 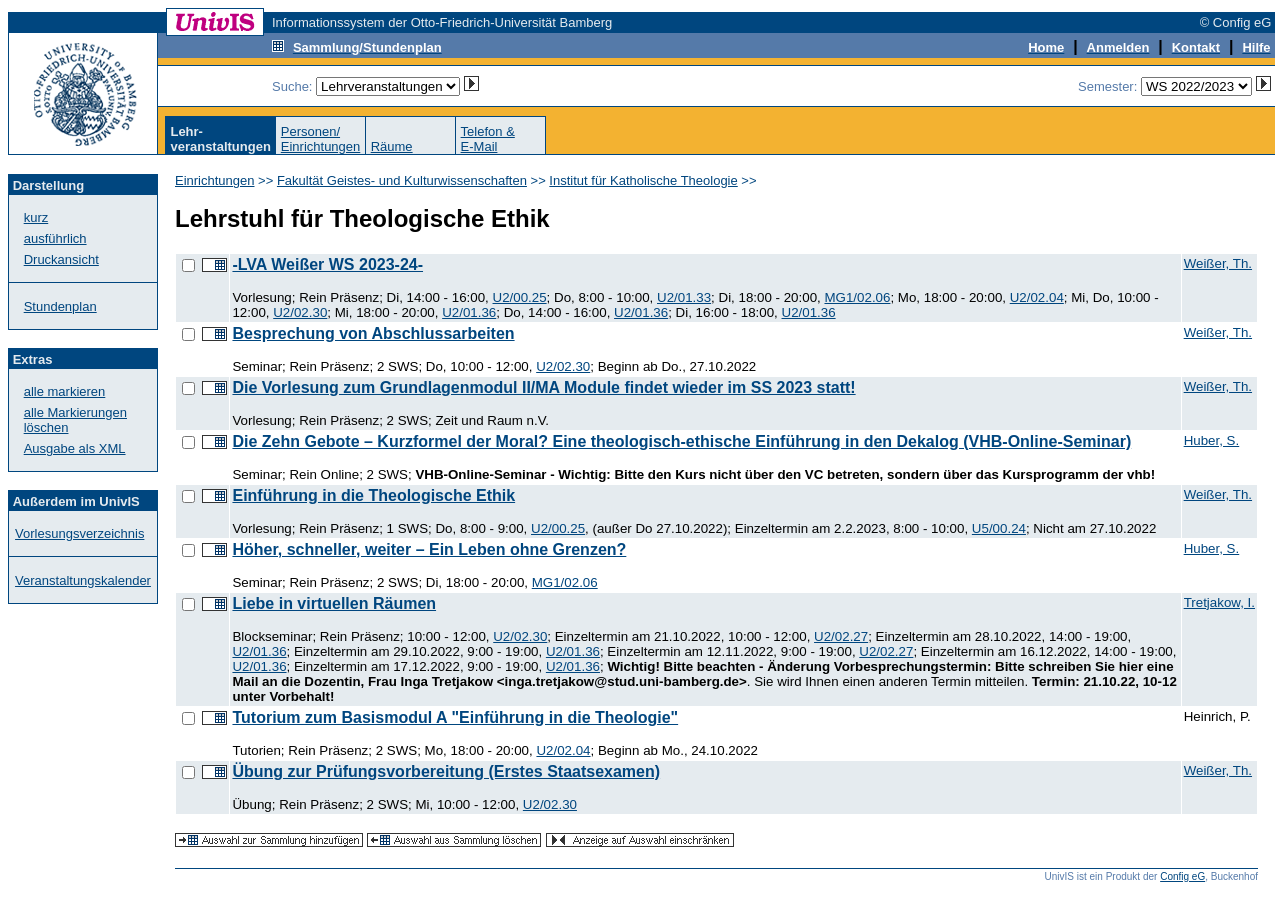 What do you see at coordinates (300, 312) in the screenshot?
I see `U2/02.30` at bounding box center [300, 312].